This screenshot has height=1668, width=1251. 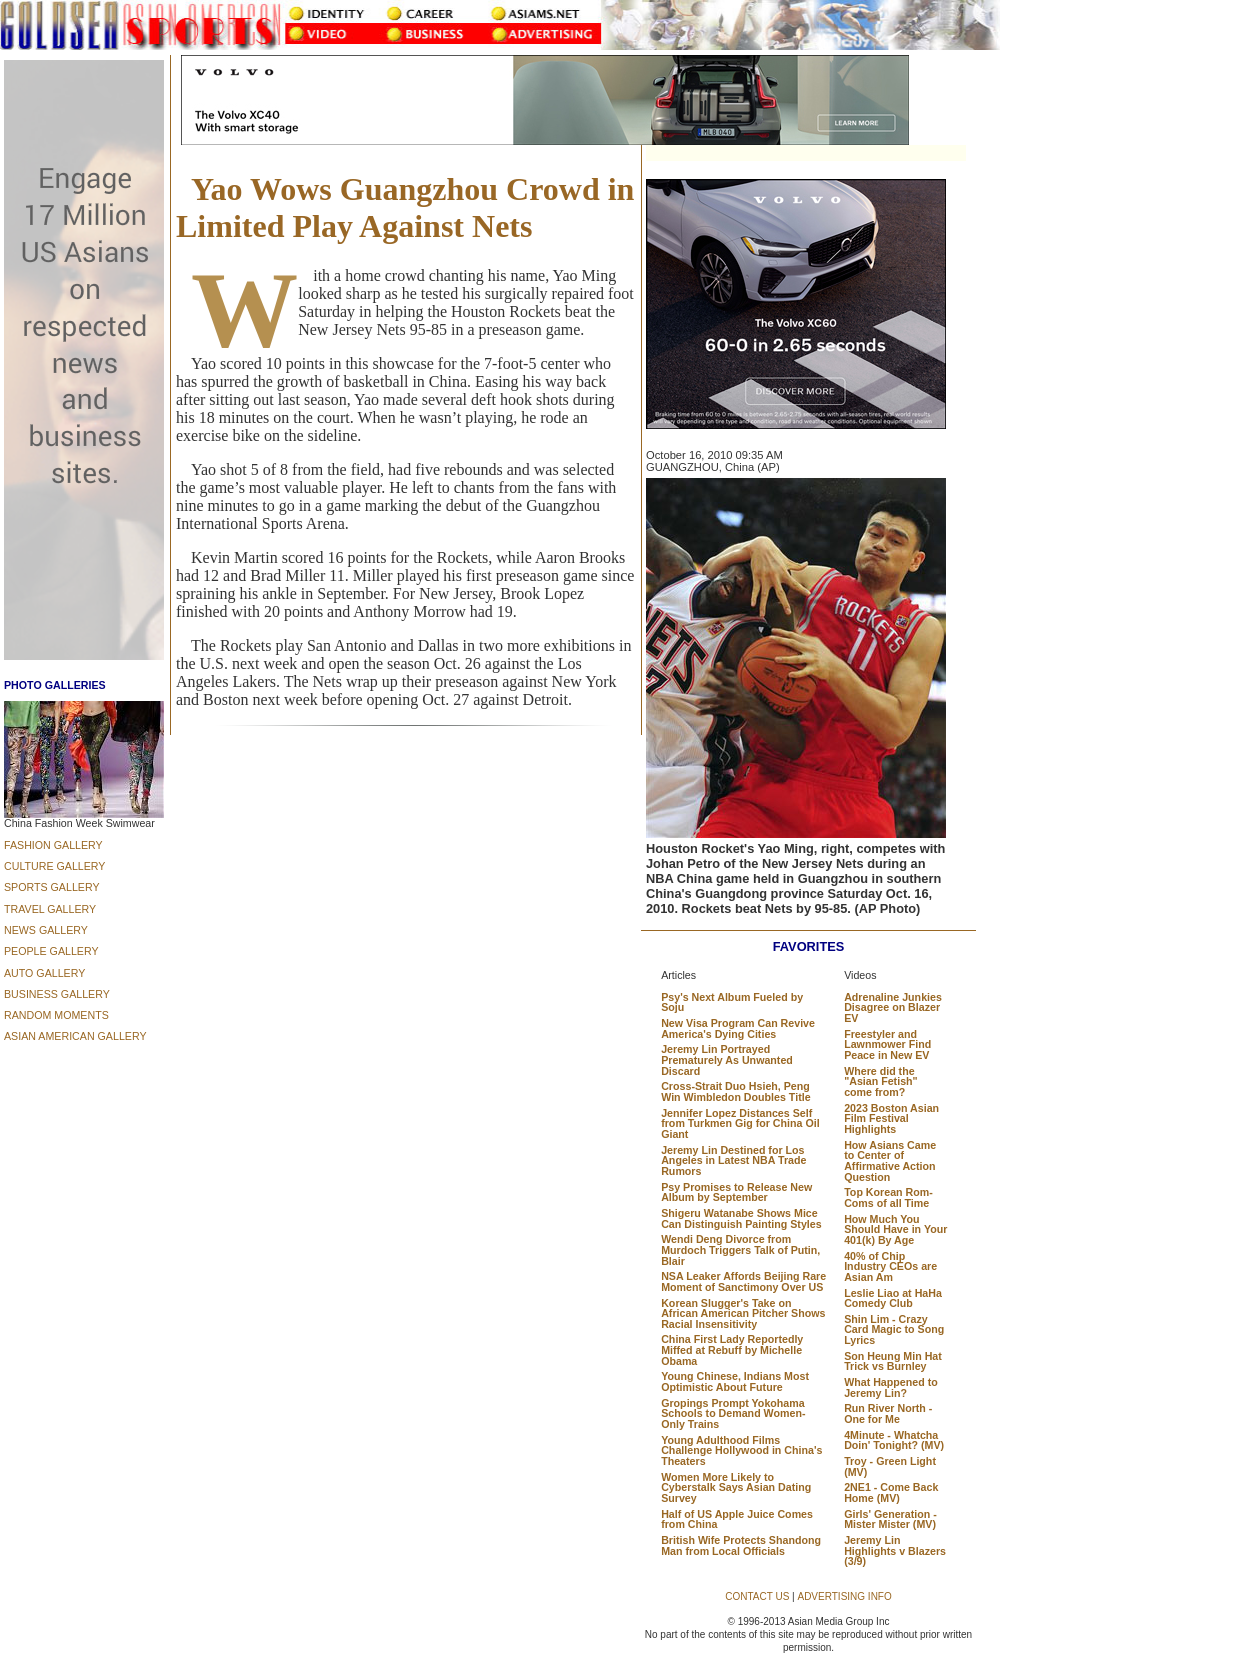 What do you see at coordinates (880, 1081) in the screenshot?
I see `Where did the "Asian Fetish" come from?` at bounding box center [880, 1081].